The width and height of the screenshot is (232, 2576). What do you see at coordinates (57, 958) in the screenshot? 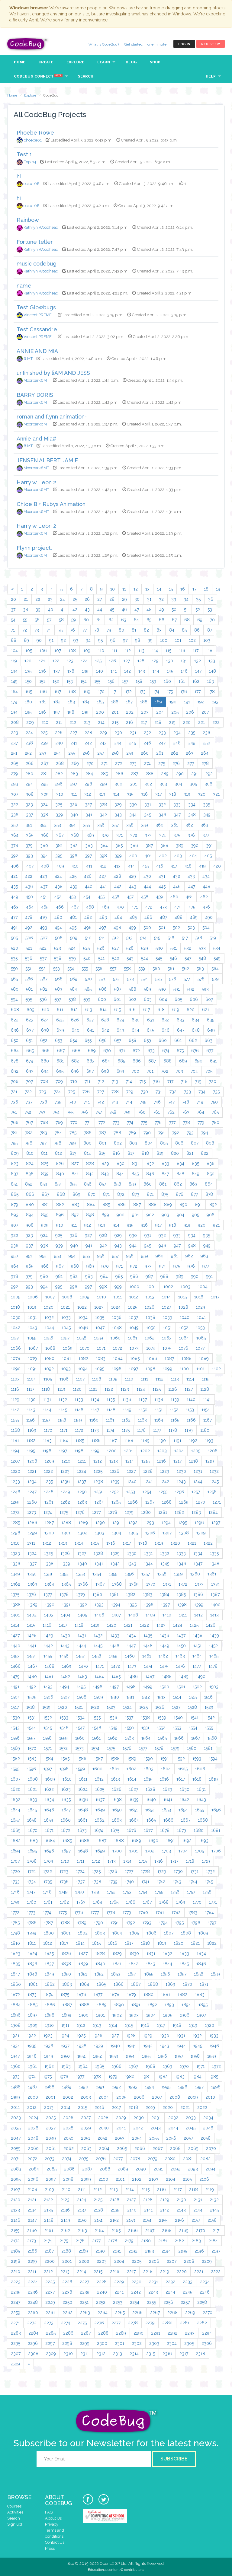
I see `538` at bounding box center [57, 958].